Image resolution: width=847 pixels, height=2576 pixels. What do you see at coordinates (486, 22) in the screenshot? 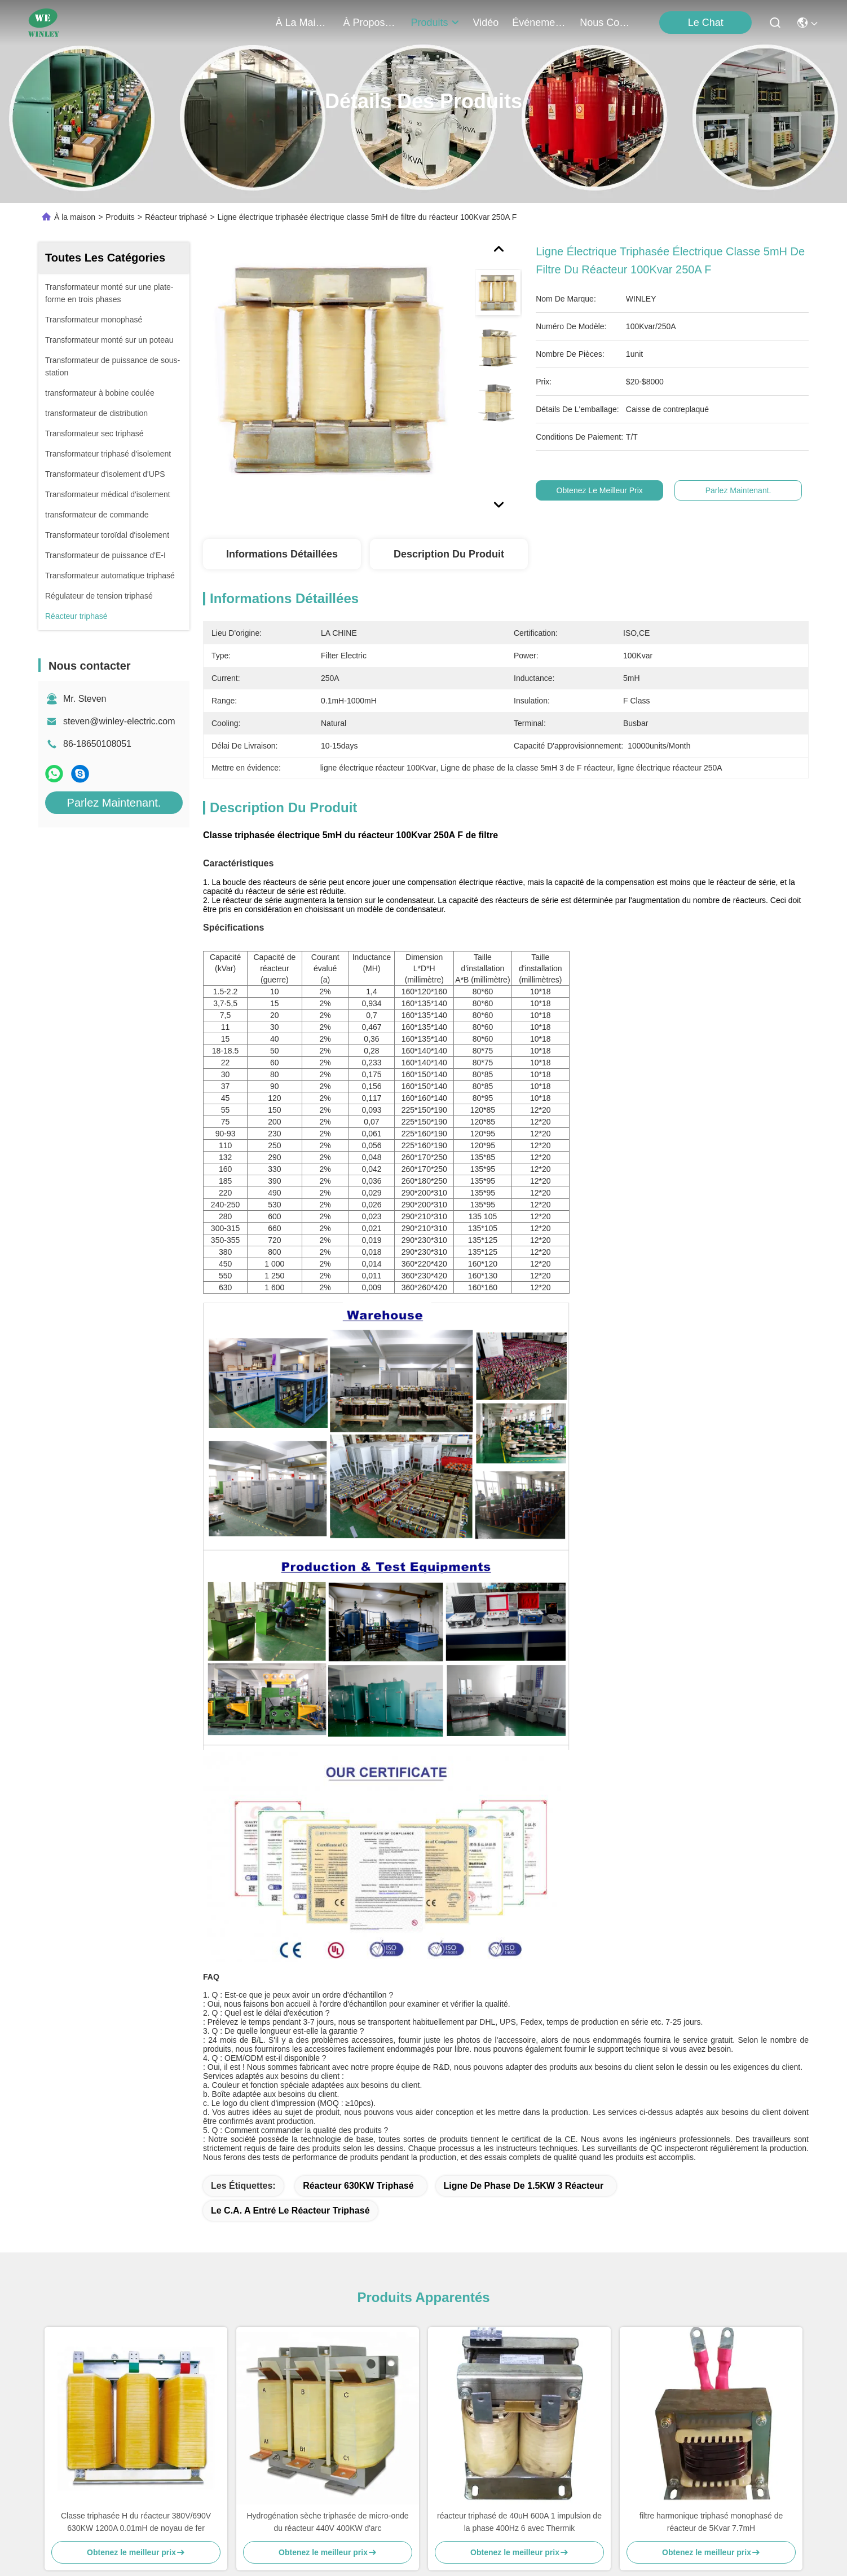
I see `vidéo` at bounding box center [486, 22].